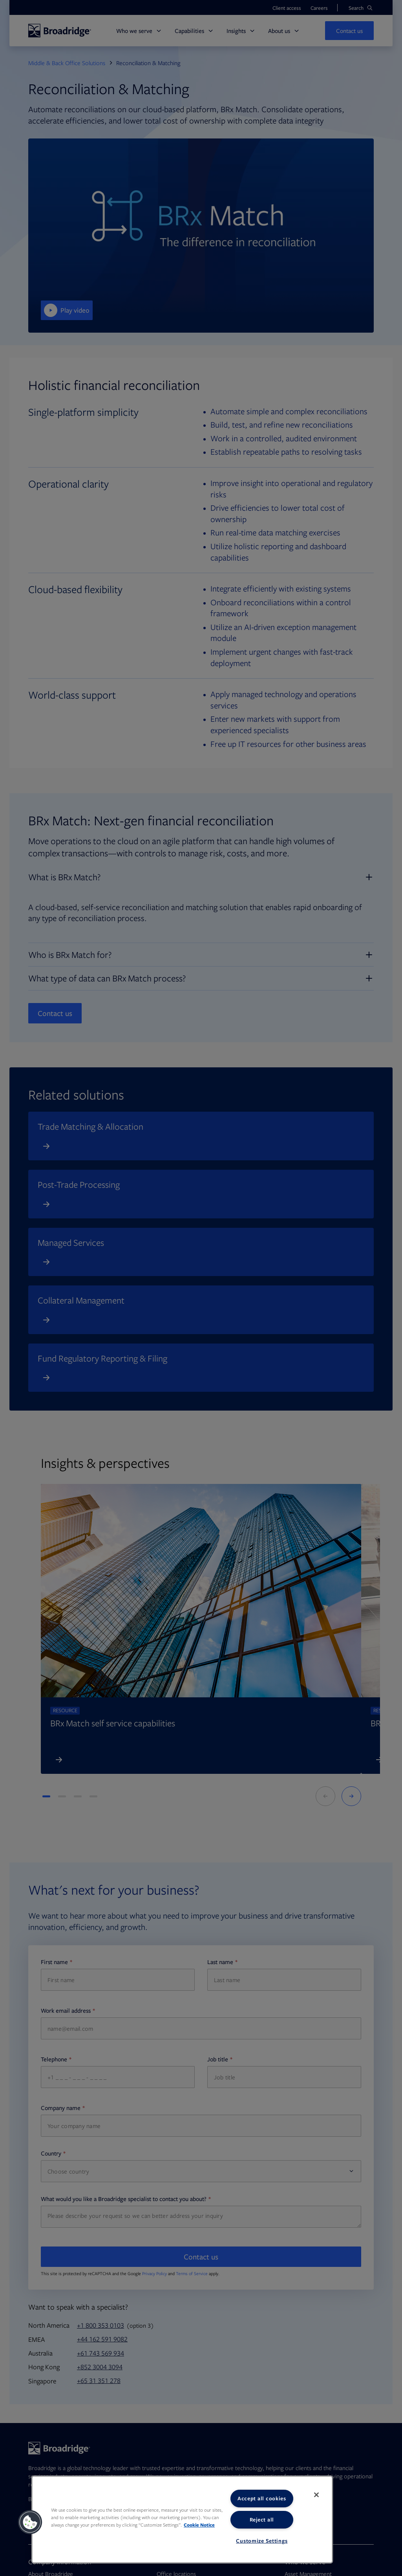 Image resolution: width=402 pixels, height=2576 pixels. What do you see at coordinates (262, 2498) in the screenshot?
I see `Accept all cookies` at bounding box center [262, 2498].